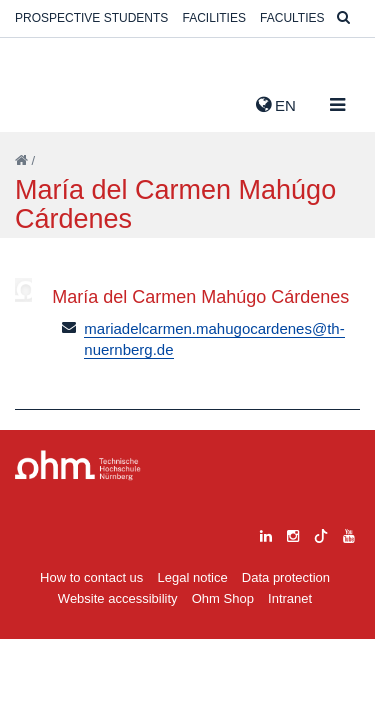 This screenshot has height=720, width=375. Describe the element at coordinates (343, 18) in the screenshot. I see `[Suche]` at that location.